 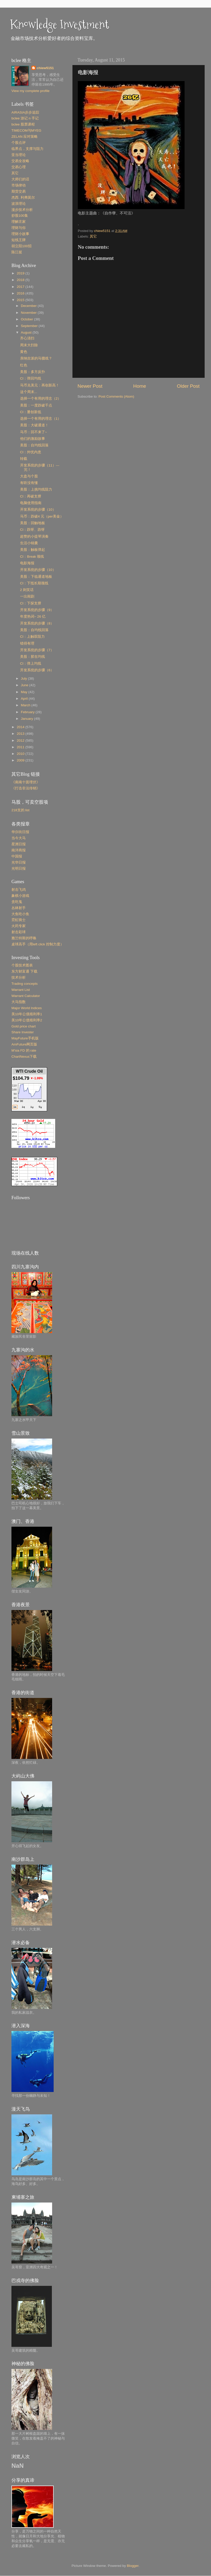 What do you see at coordinates (21, 293) in the screenshot?
I see `2016` at bounding box center [21, 293].